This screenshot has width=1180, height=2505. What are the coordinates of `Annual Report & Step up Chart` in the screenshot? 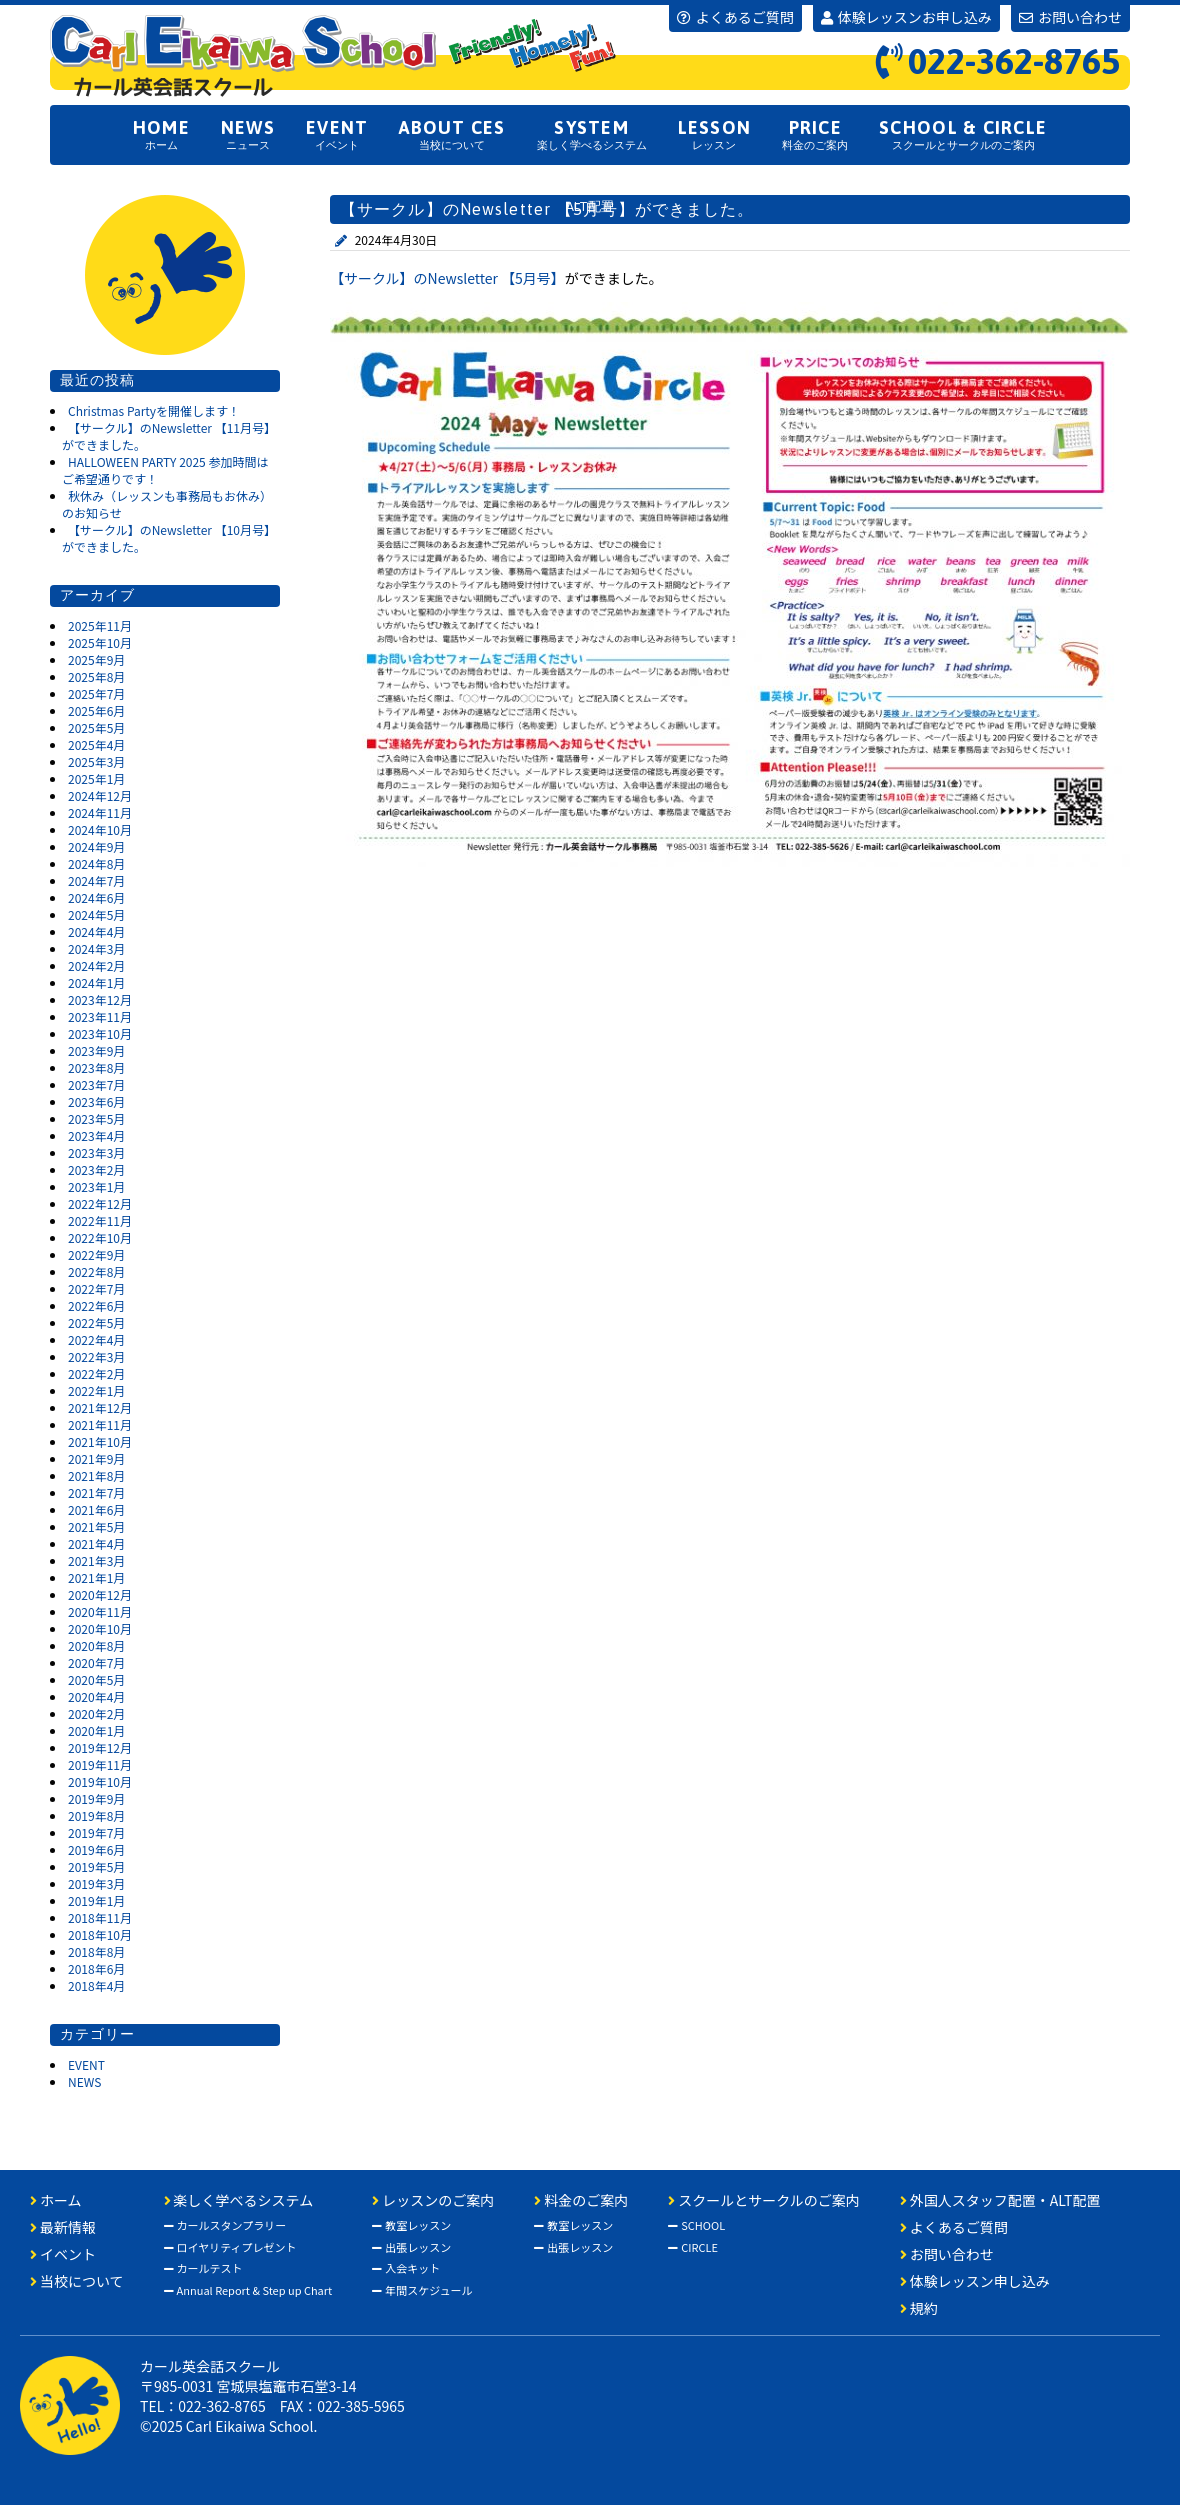 It's located at (248, 2290).